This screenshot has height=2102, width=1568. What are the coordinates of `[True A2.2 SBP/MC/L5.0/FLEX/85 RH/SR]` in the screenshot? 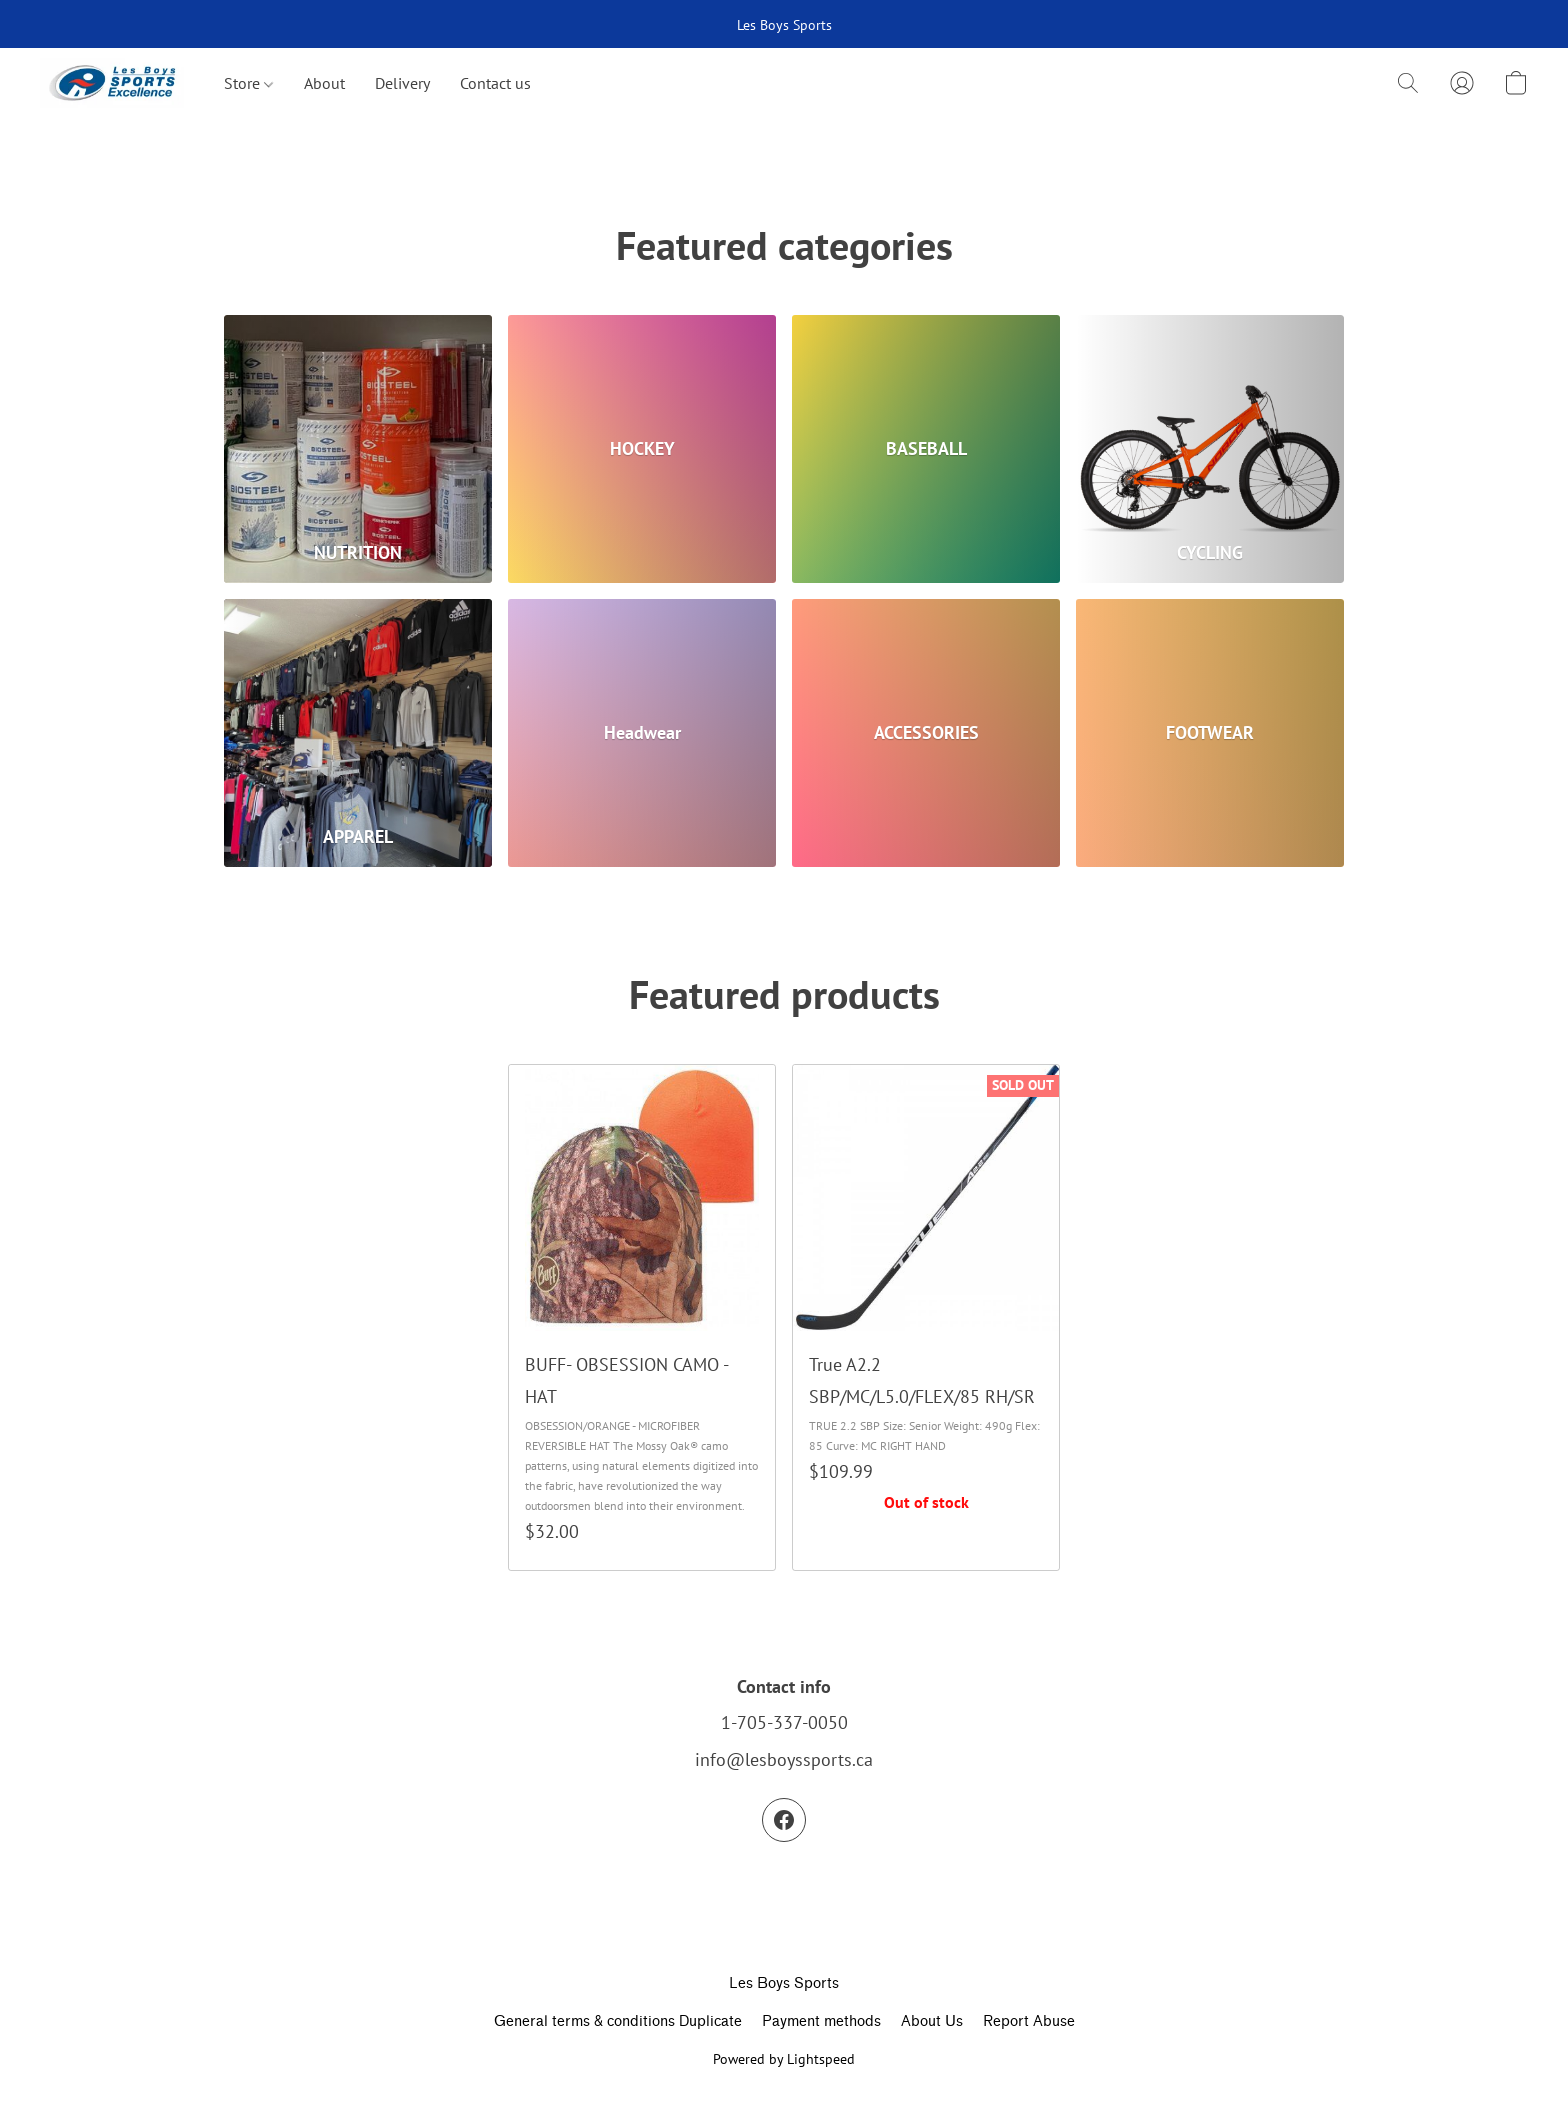 It's located at (926, 1317).